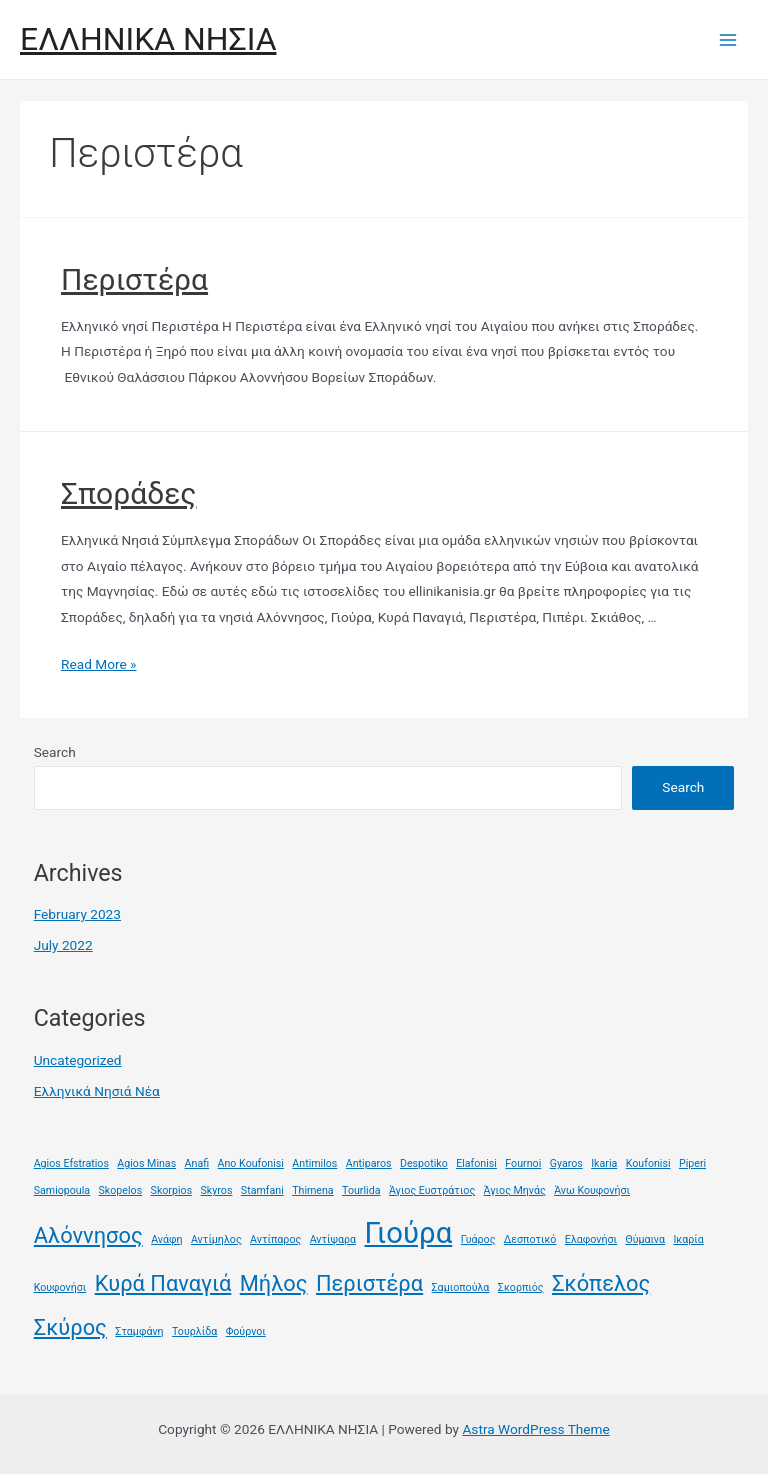  What do you see at coordinates (217, 1190) in the screenshot?
I see `Skyros [Skyros (1 item)]` at bounding box center [217, 1190].